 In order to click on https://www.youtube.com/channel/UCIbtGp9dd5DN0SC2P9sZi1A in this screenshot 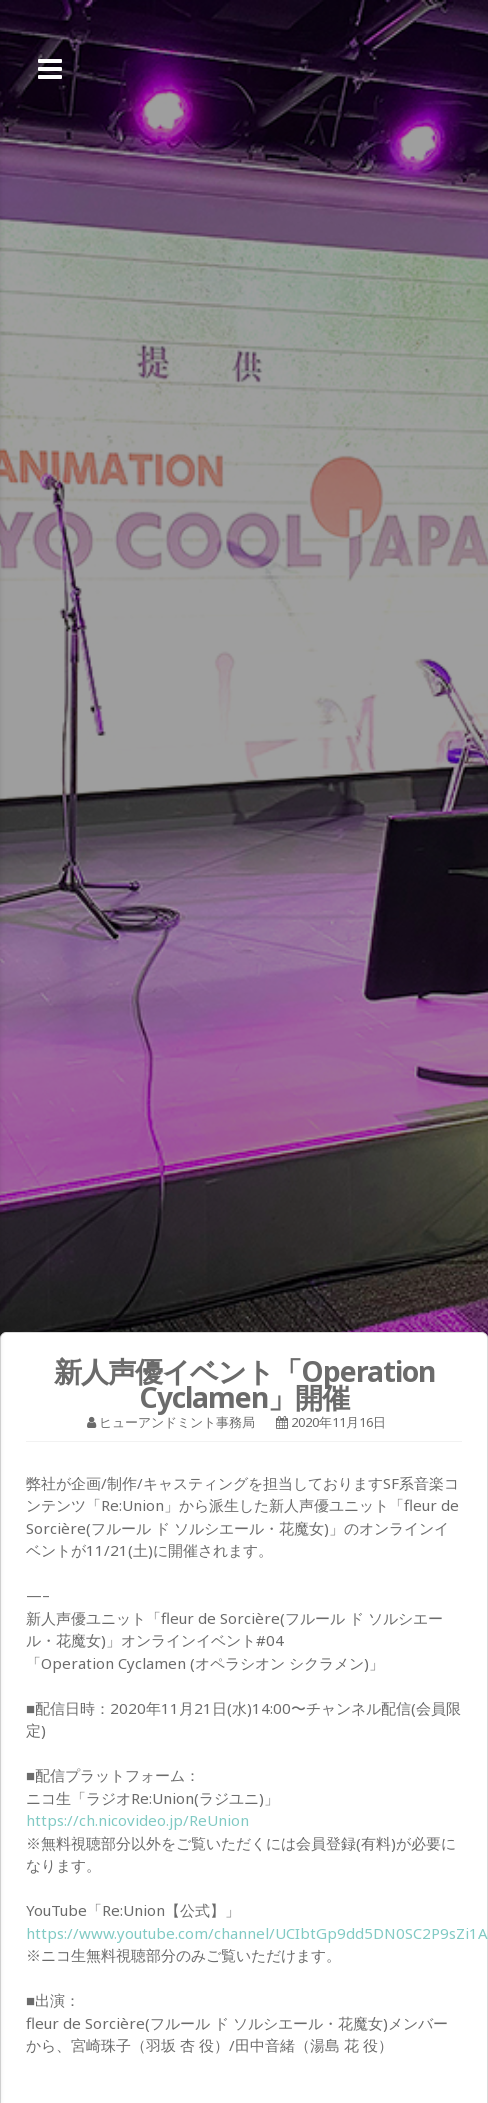, I will do `click(257, 1933)`.